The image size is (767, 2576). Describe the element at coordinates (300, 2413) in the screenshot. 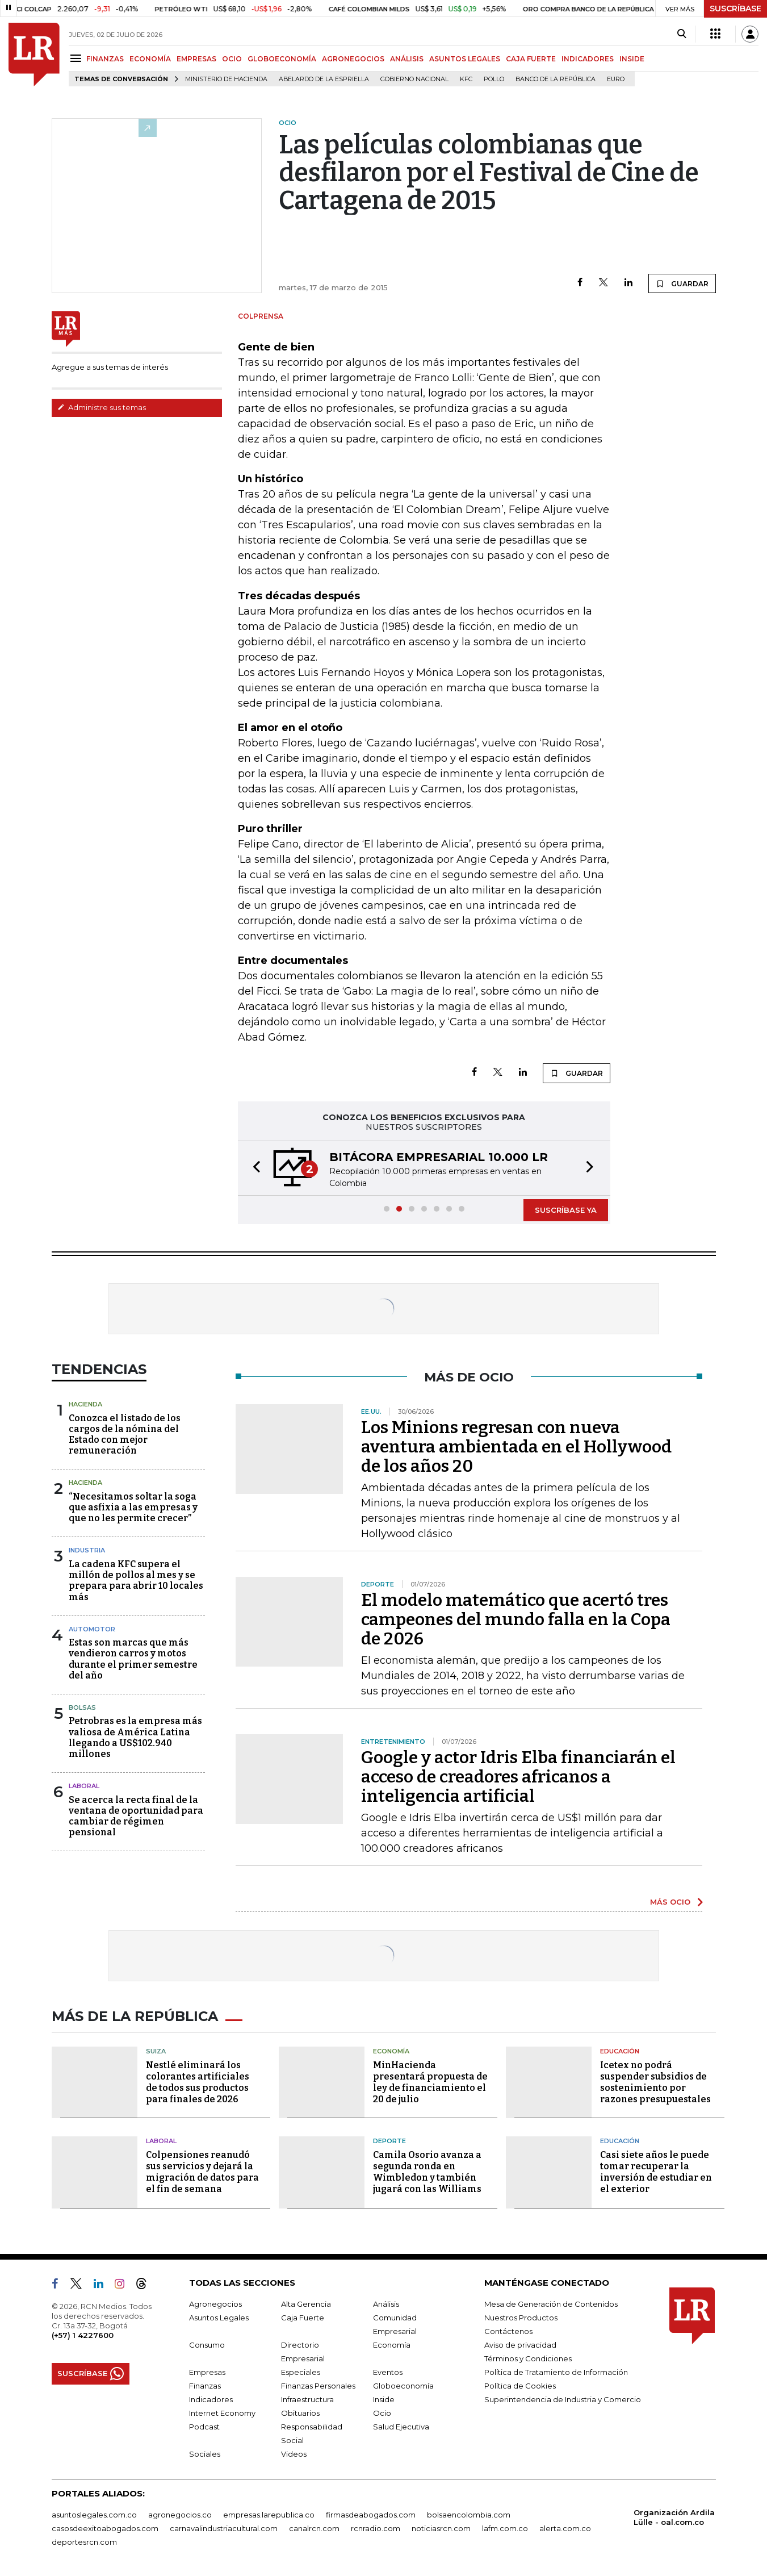

I see `Obituarios` at that location.